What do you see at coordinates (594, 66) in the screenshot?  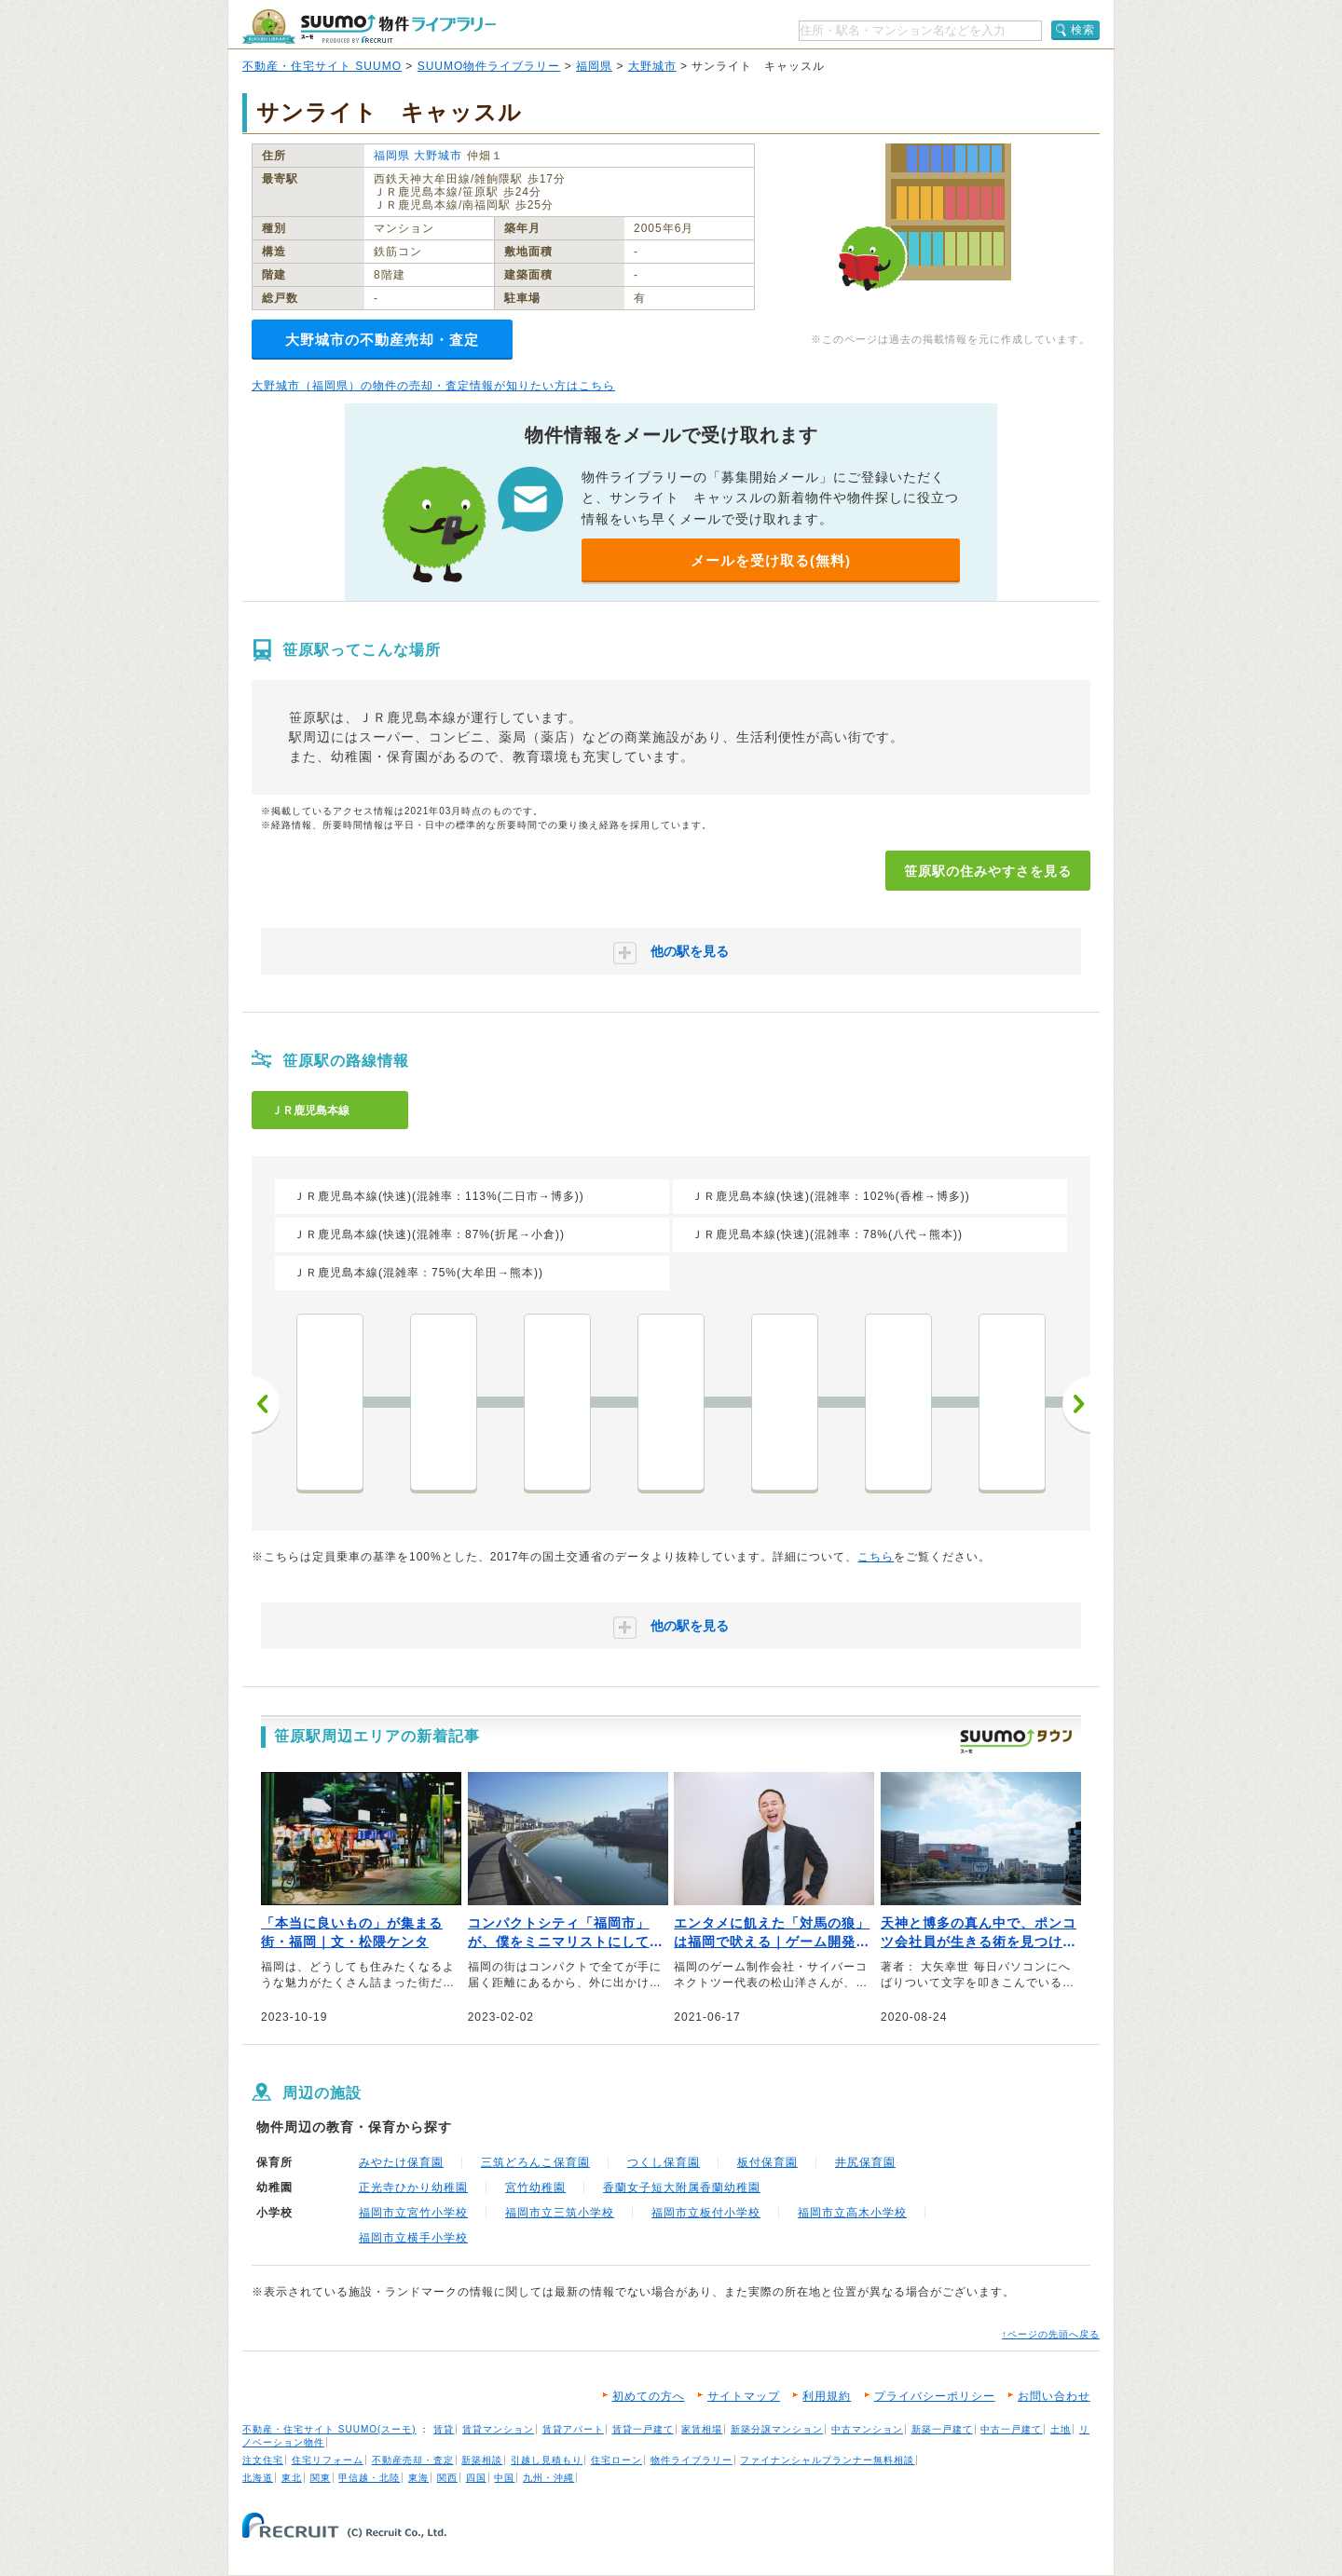 I see `福岡県` at bounding box center [594, 66].